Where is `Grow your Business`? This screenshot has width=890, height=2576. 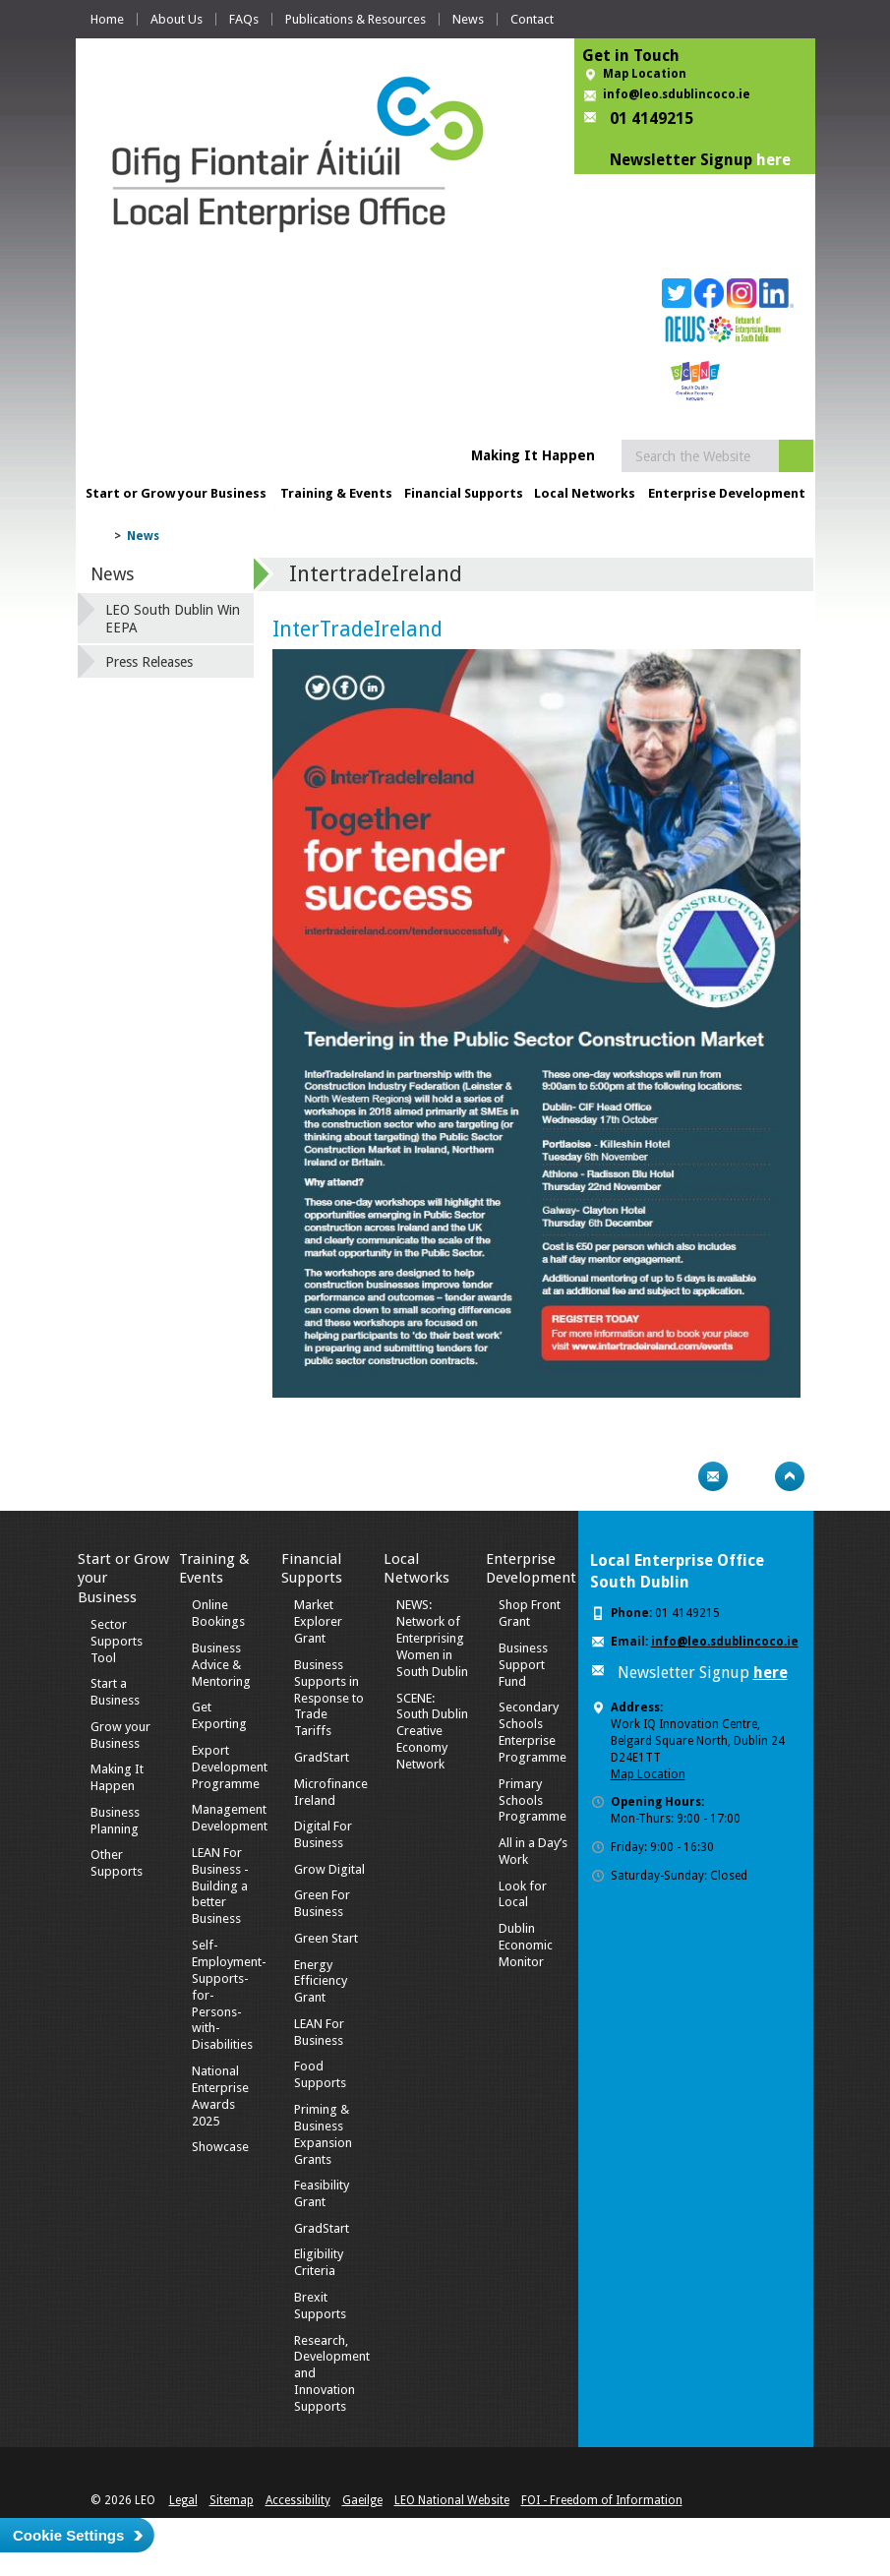
Grow your Business is located at coordinates (120, 1735).